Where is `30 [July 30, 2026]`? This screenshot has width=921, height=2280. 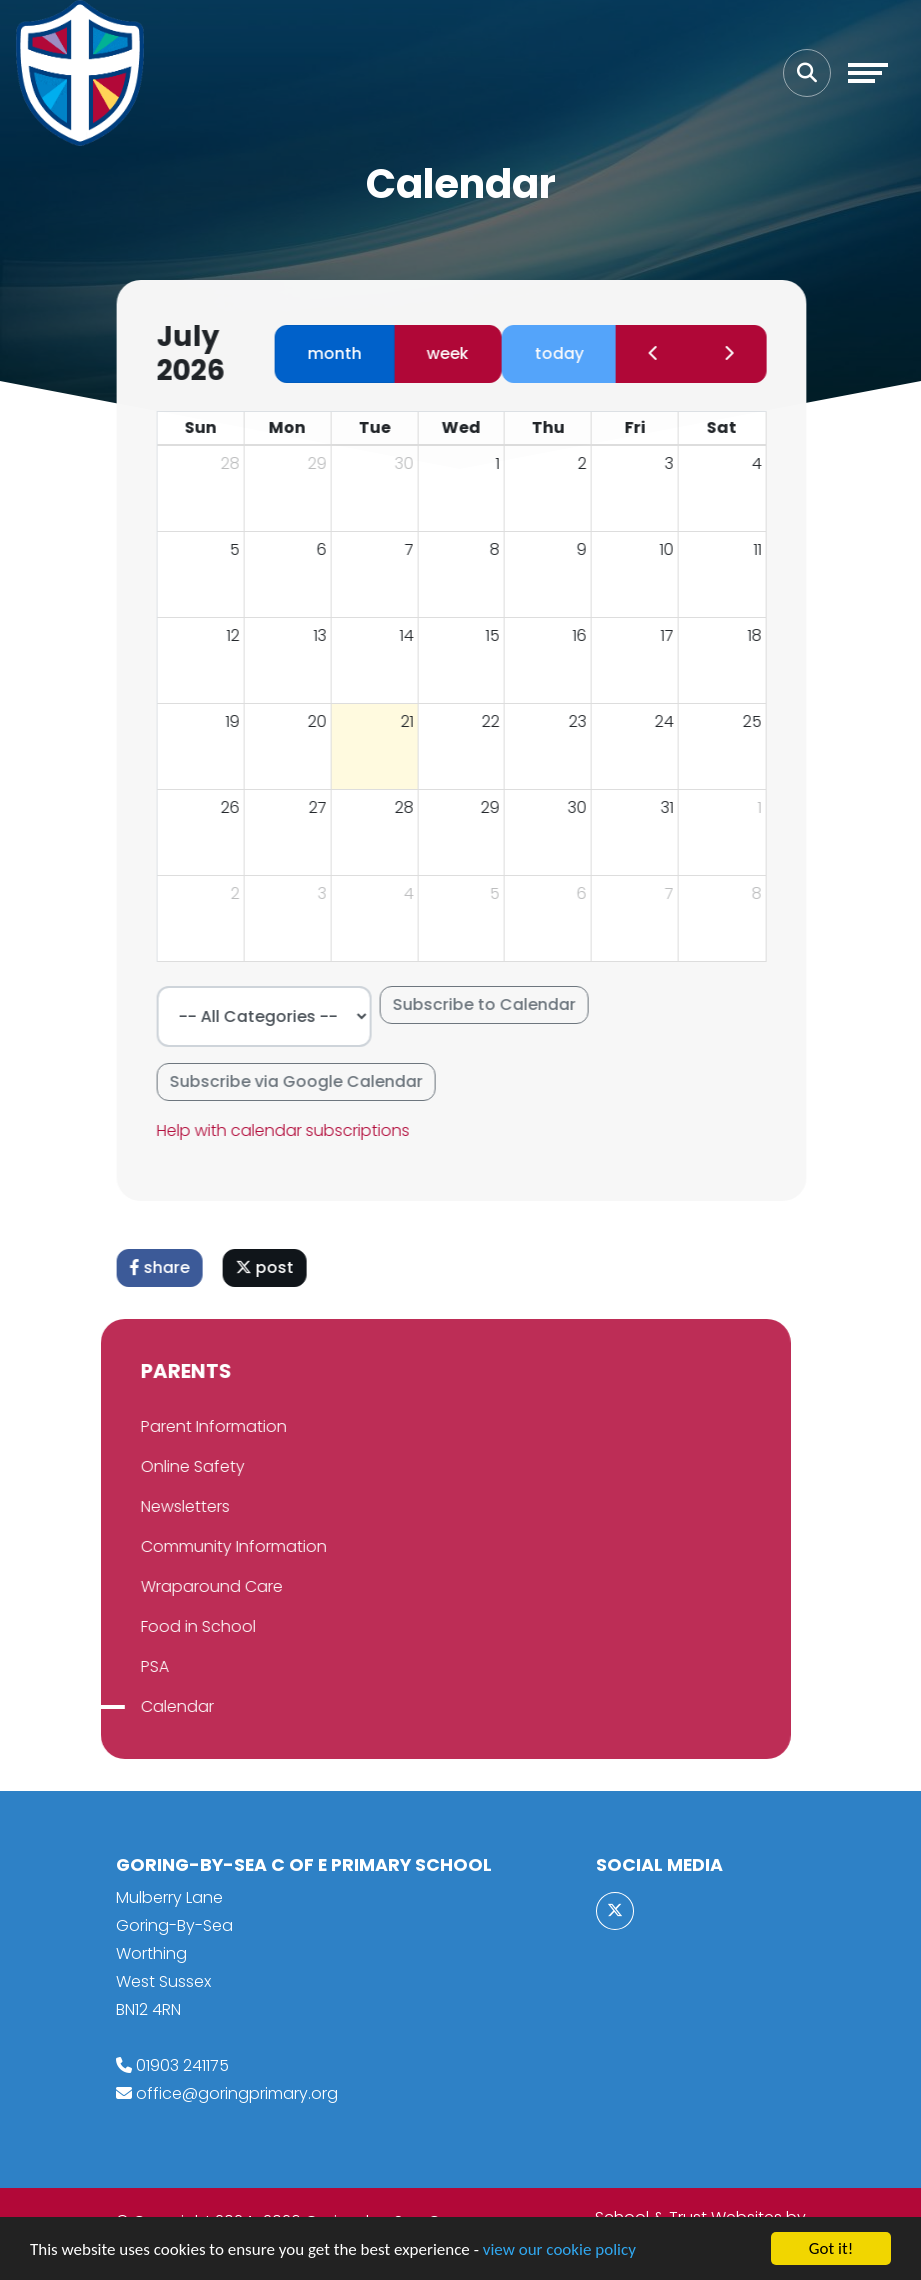 30 [July 30, 2026] is located at coordinates (588, 807).